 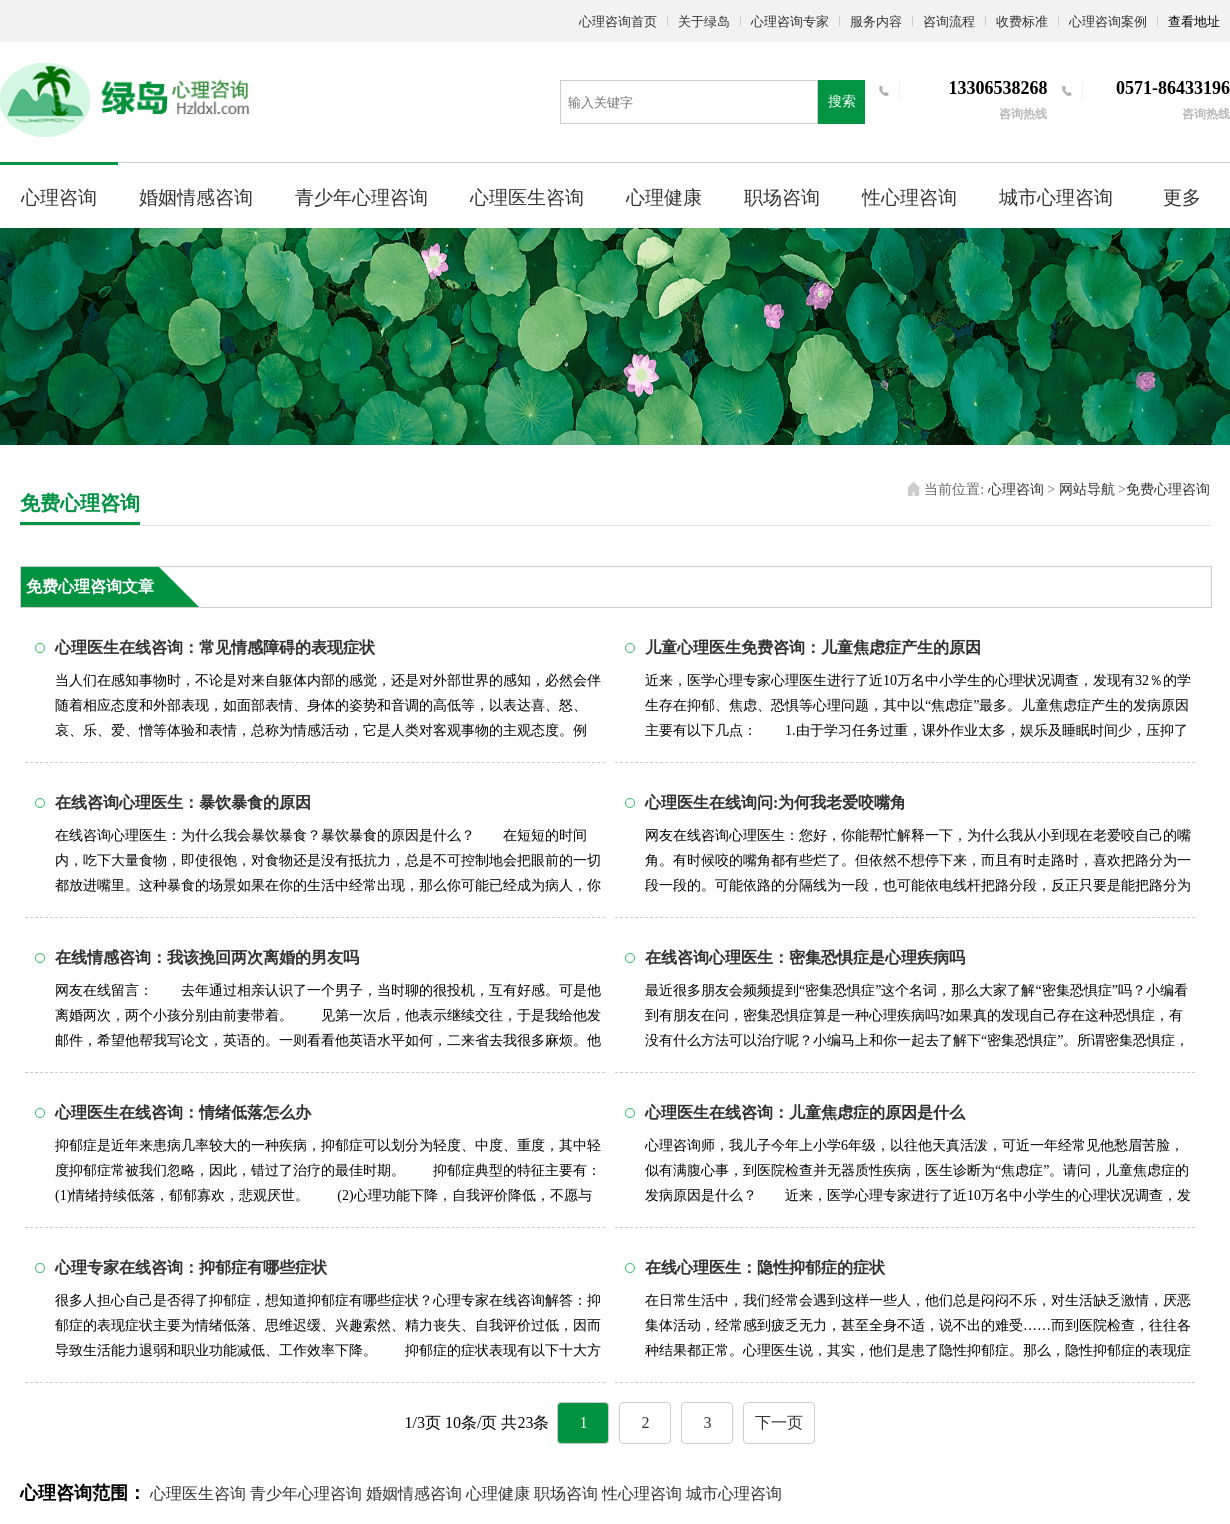 I want to click on 心理医生在线咨询：情绪低落怎么办, so click(x=183, y=1112).